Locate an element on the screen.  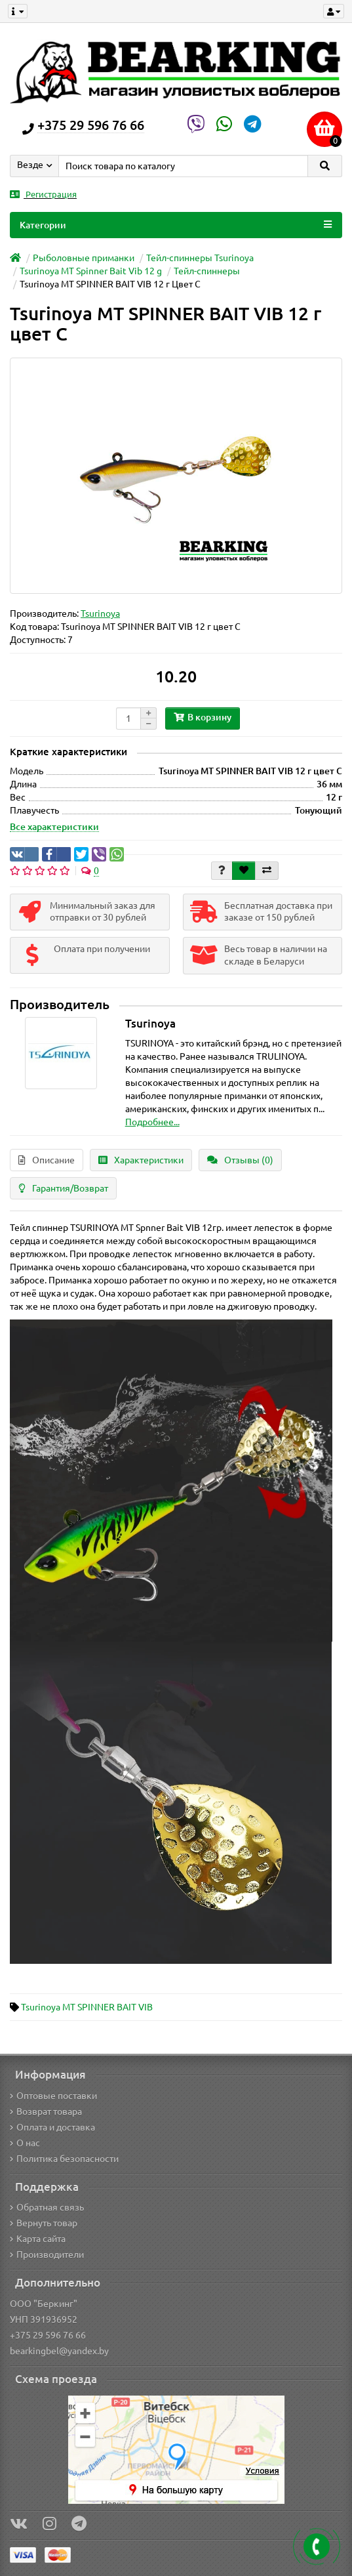
Тейл-спиннеры is located at coordinates (207, 271).